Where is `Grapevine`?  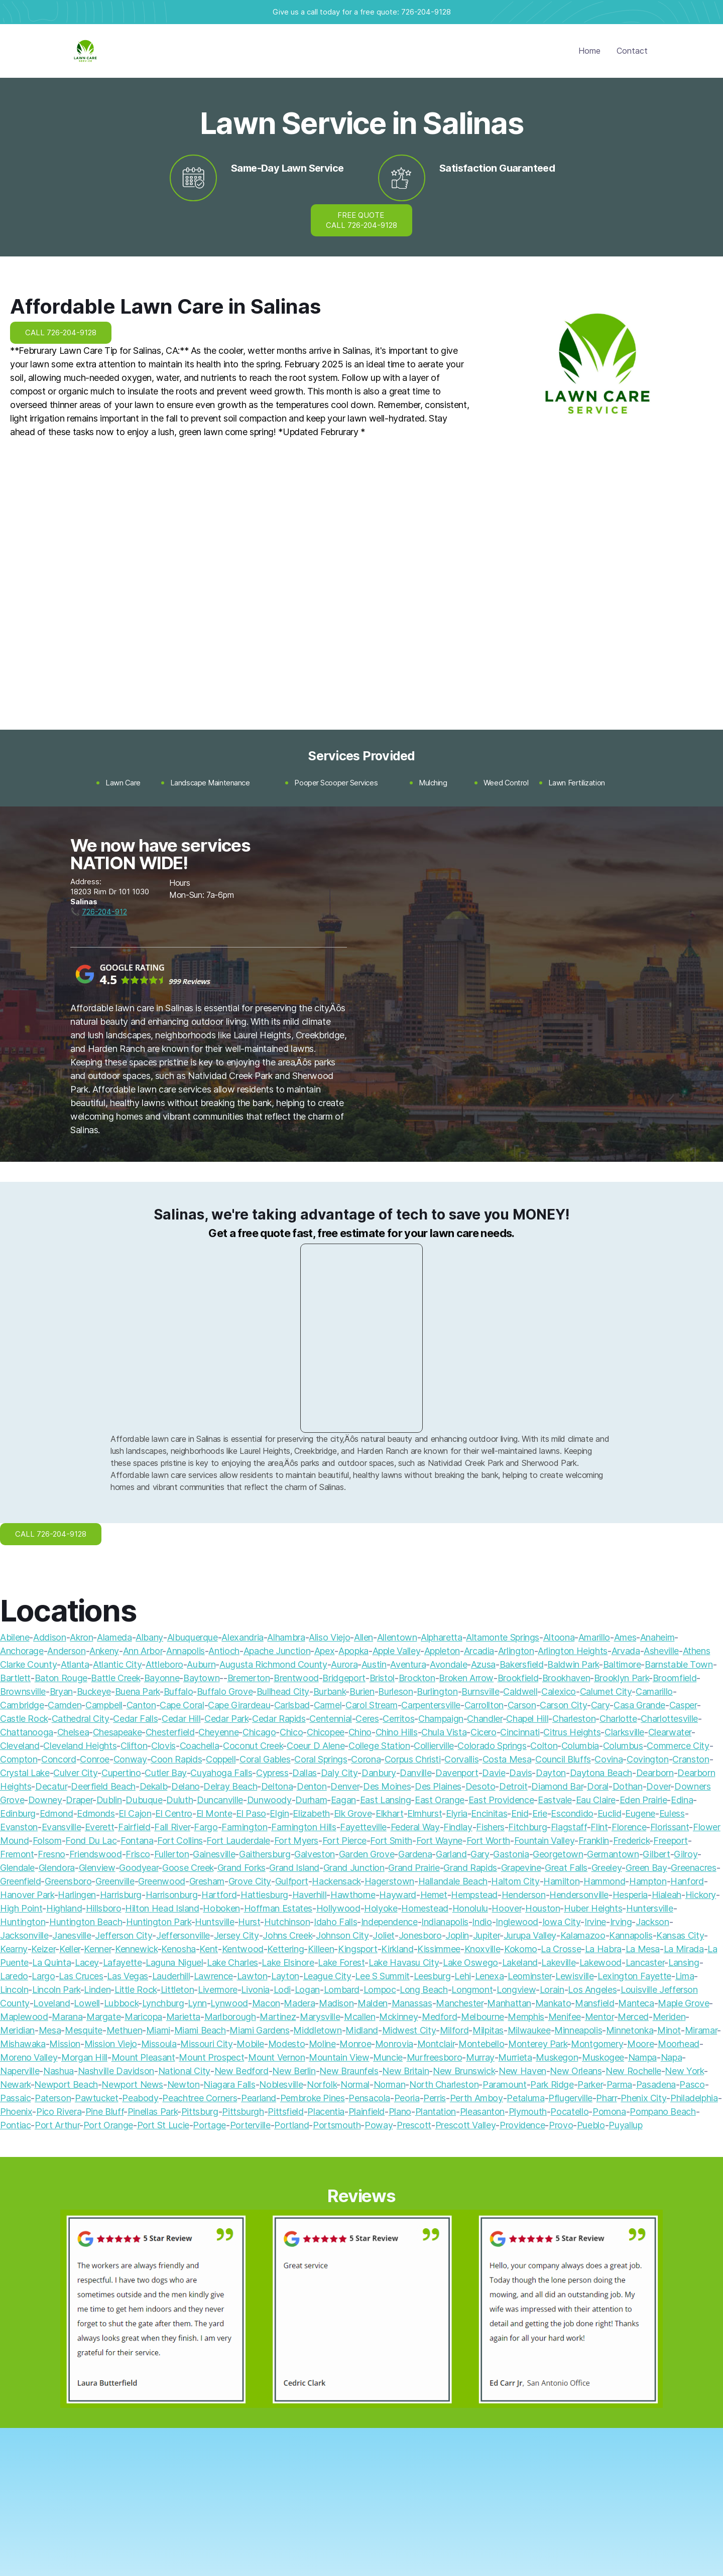 Grapevine is located at coordinates (521, 1867).